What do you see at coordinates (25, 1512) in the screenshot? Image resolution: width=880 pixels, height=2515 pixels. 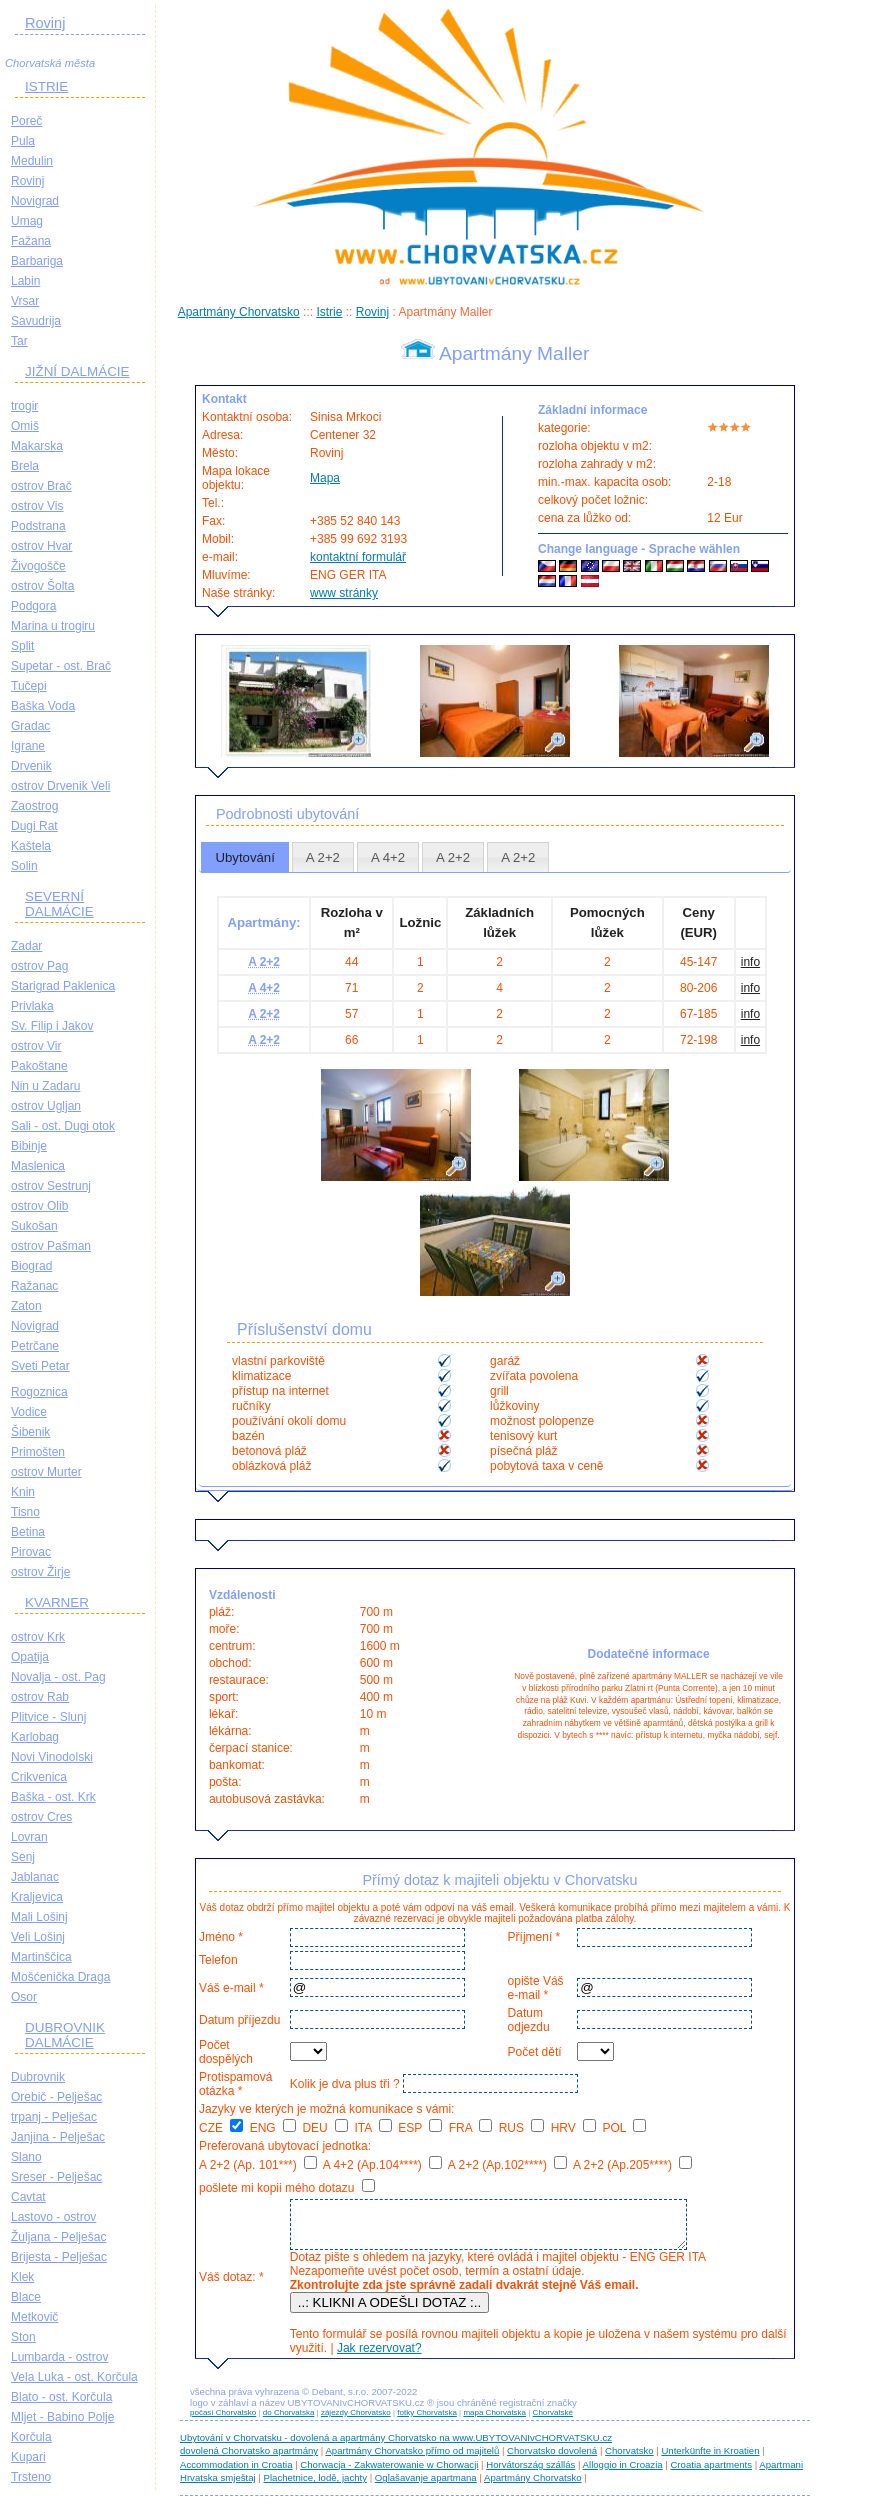 I see `Tisno` at bounding box center [25, 1512].